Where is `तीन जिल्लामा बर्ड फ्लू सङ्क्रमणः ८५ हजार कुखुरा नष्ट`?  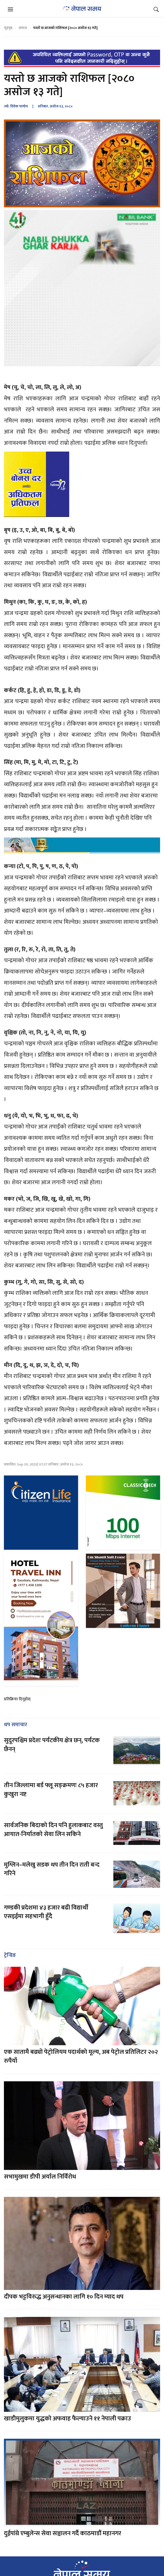 तीन जिल्लामा बर्ड फ्लू सङ्क्रमणः ८५ हजार कुखुरा नष्ट is located at coordinates (51, 1789).